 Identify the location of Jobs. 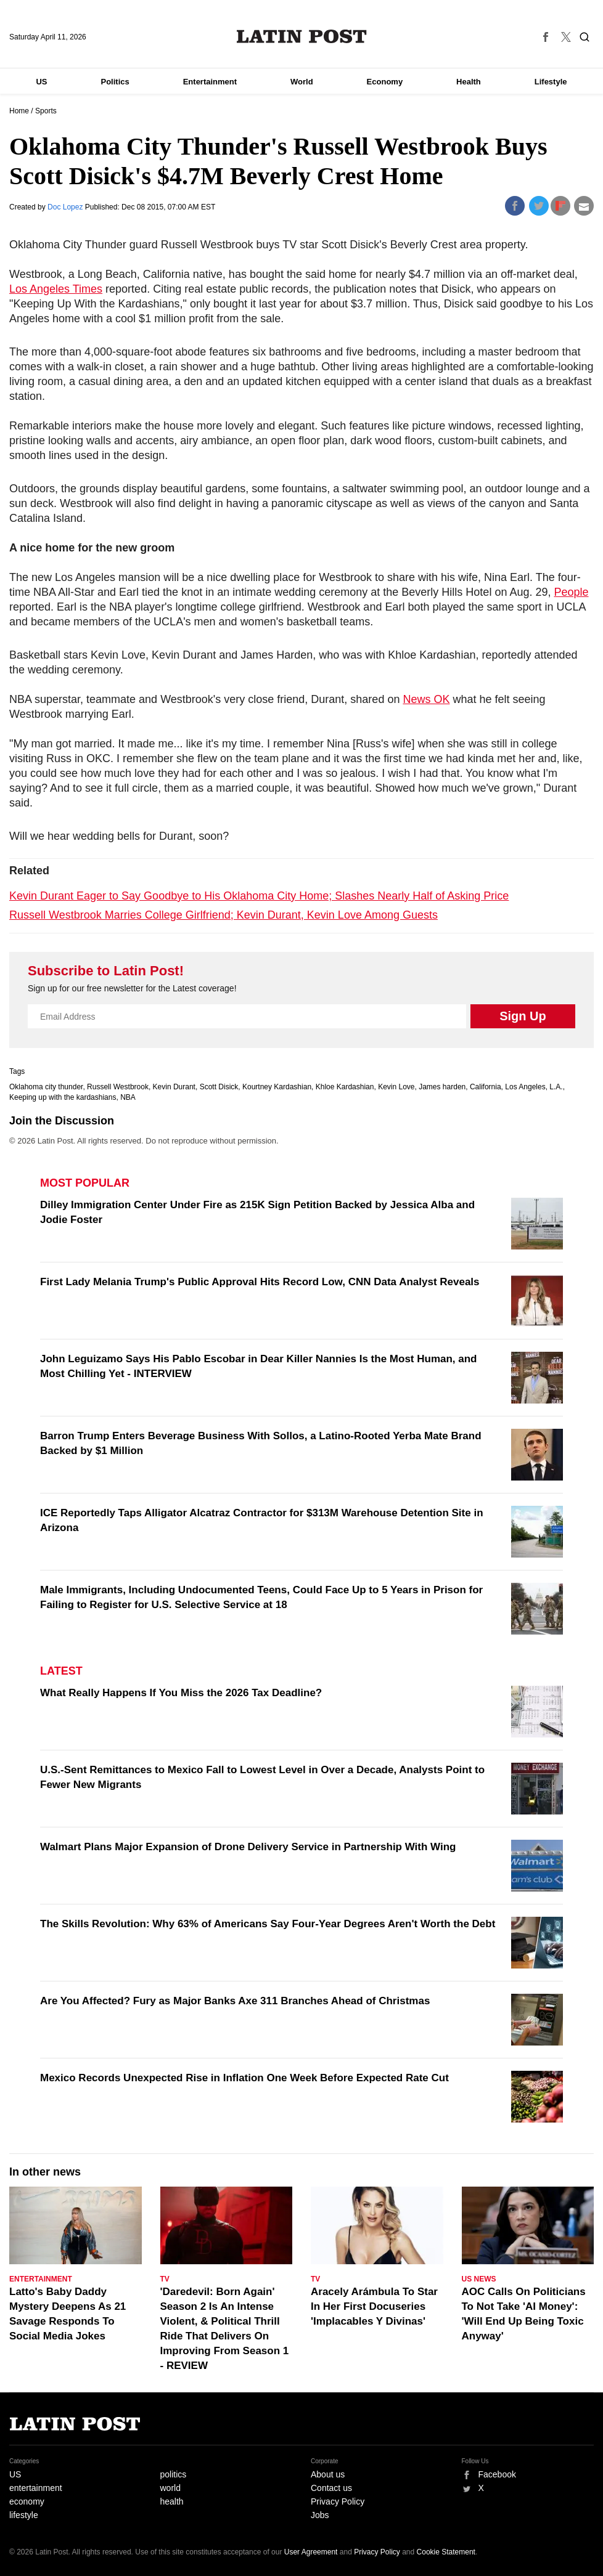
(320, 2515).